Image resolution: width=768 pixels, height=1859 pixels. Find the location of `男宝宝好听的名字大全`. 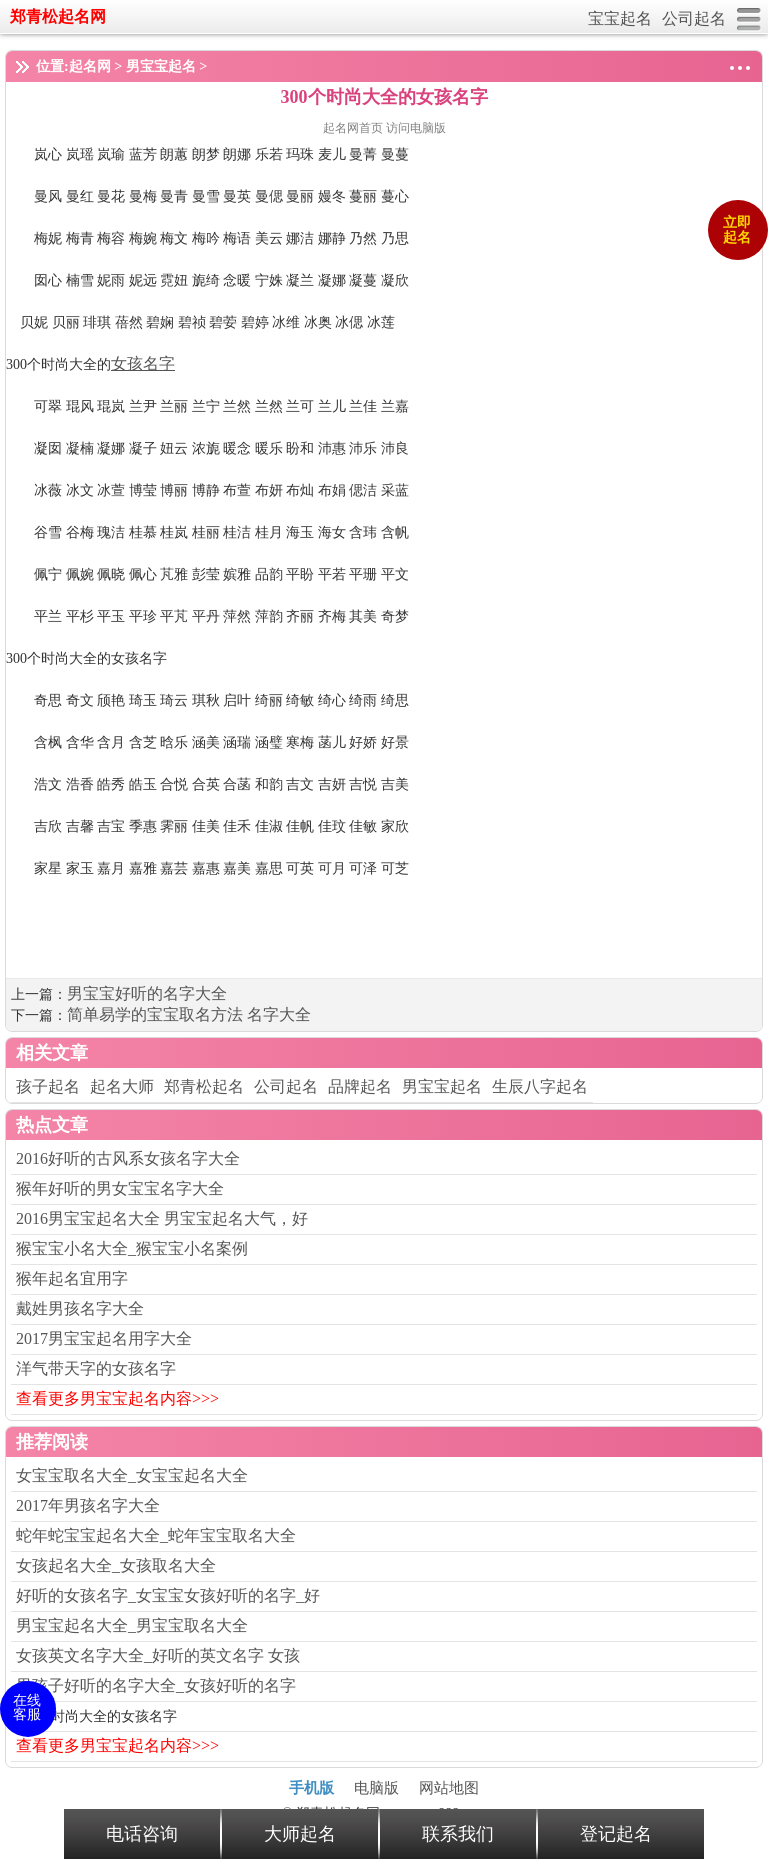

男宝宝好听的名字大全 is located at coordinates (147, 993).